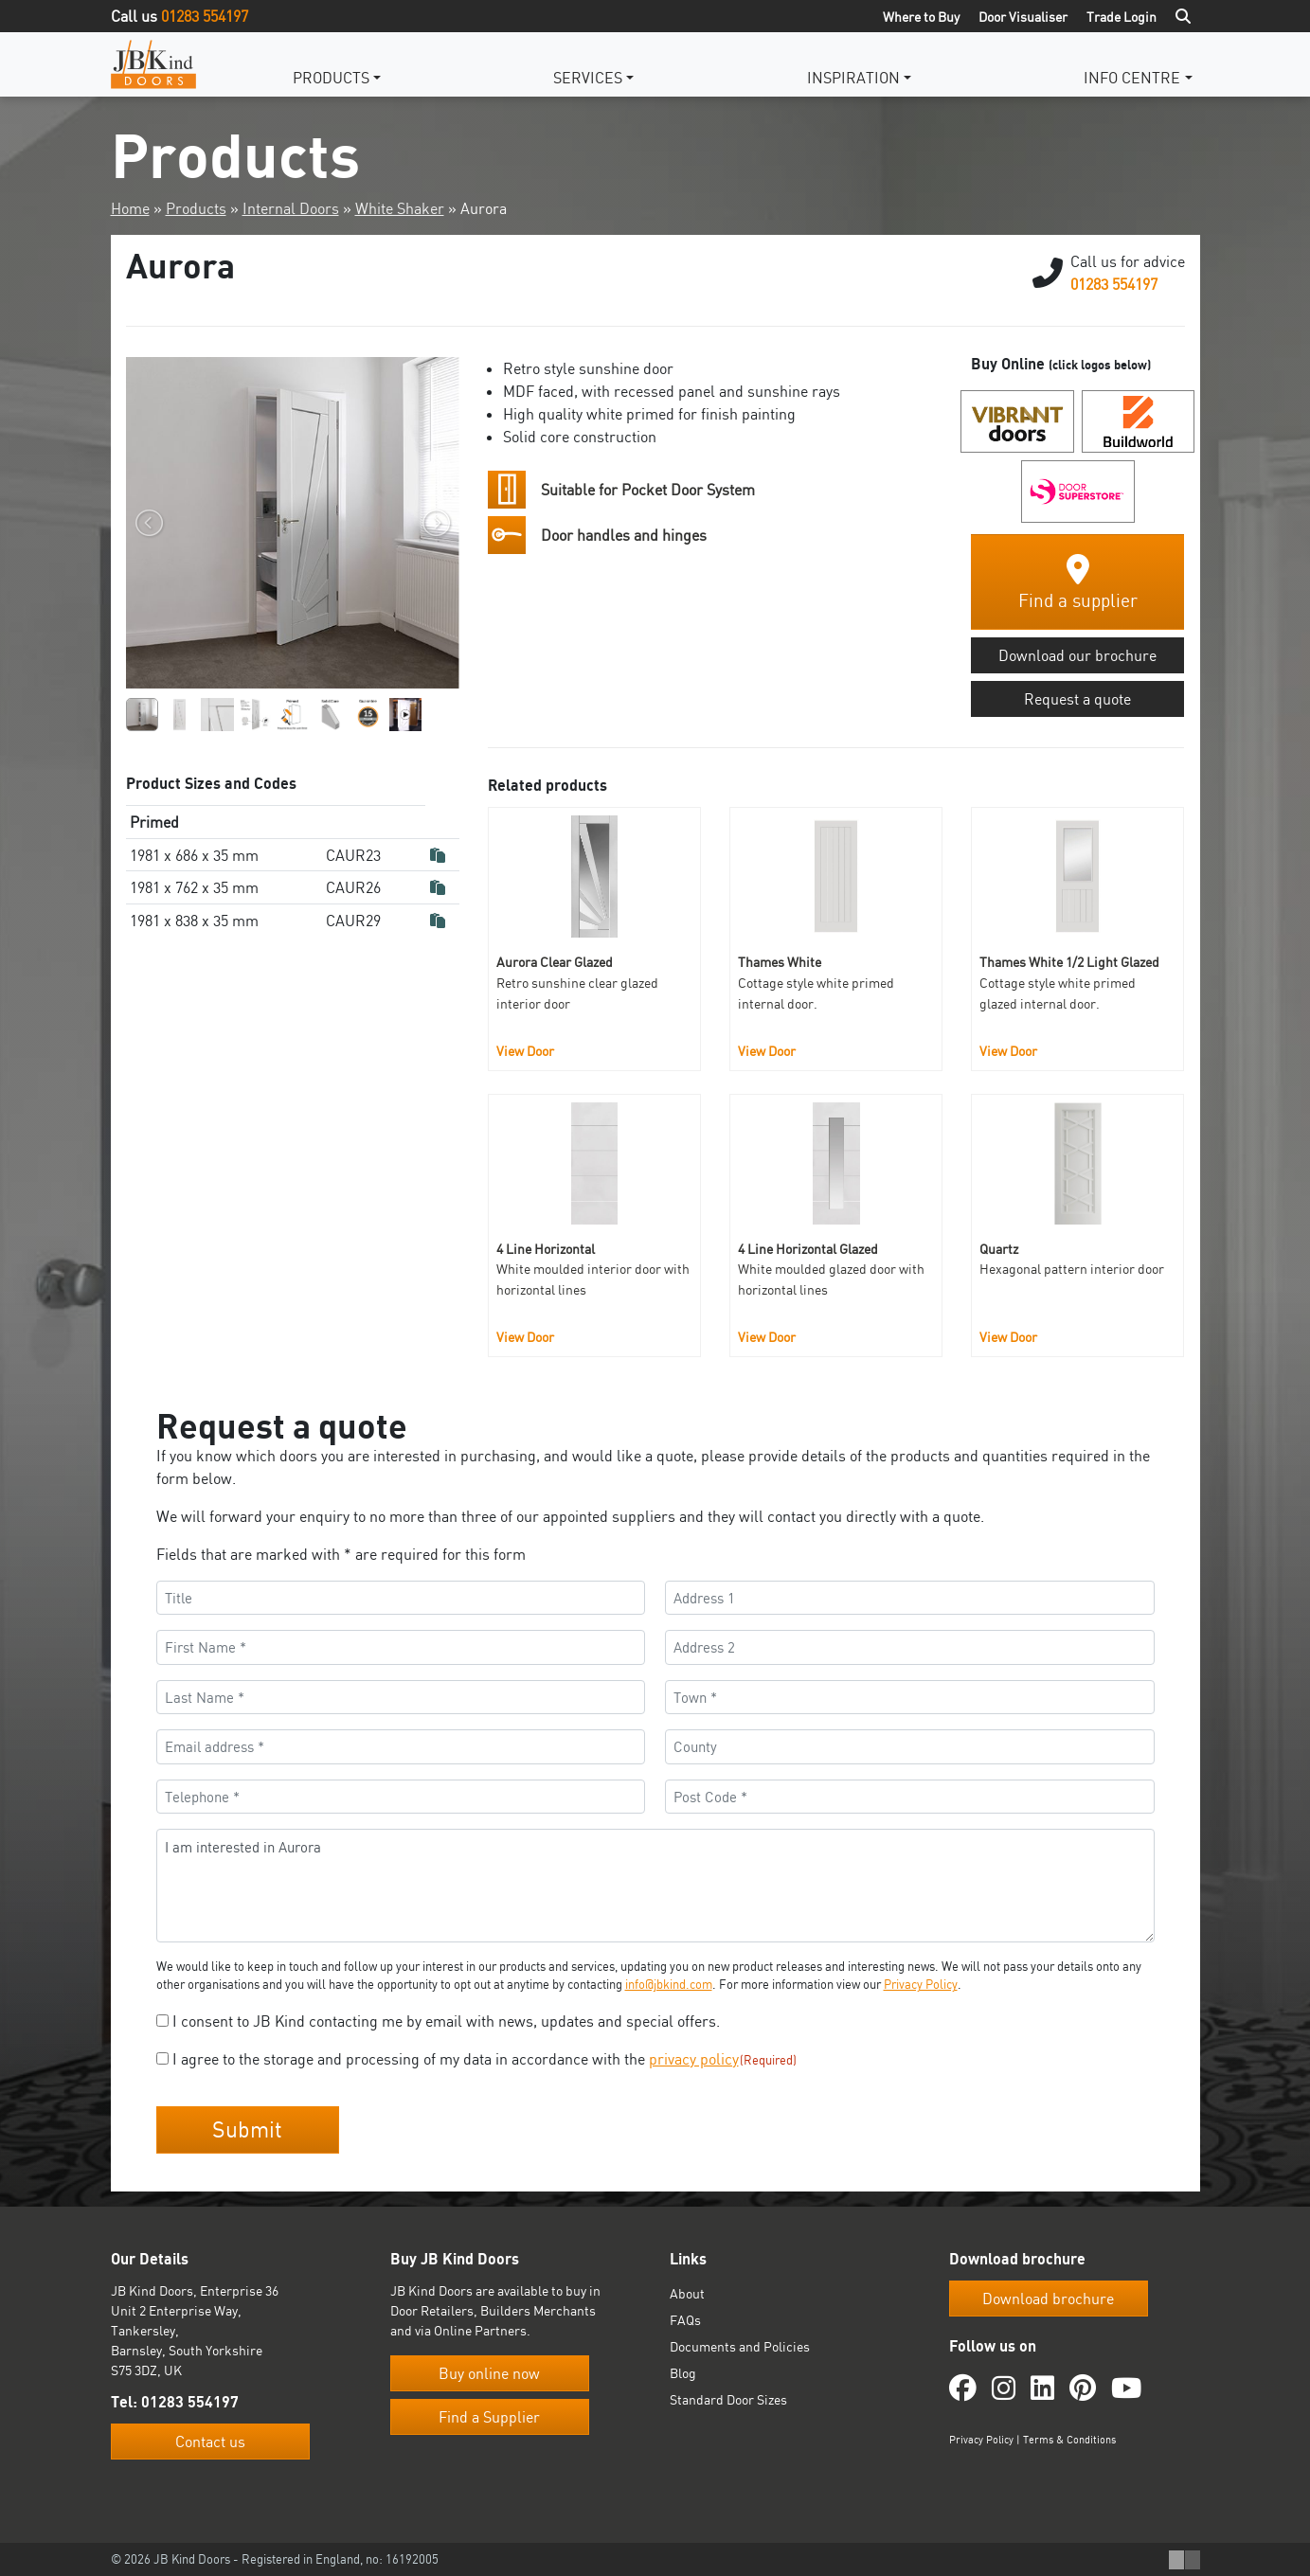 The height and width of the screenshot is (2576, 1310). I want to click on Internal Doors, so click(290, 208).